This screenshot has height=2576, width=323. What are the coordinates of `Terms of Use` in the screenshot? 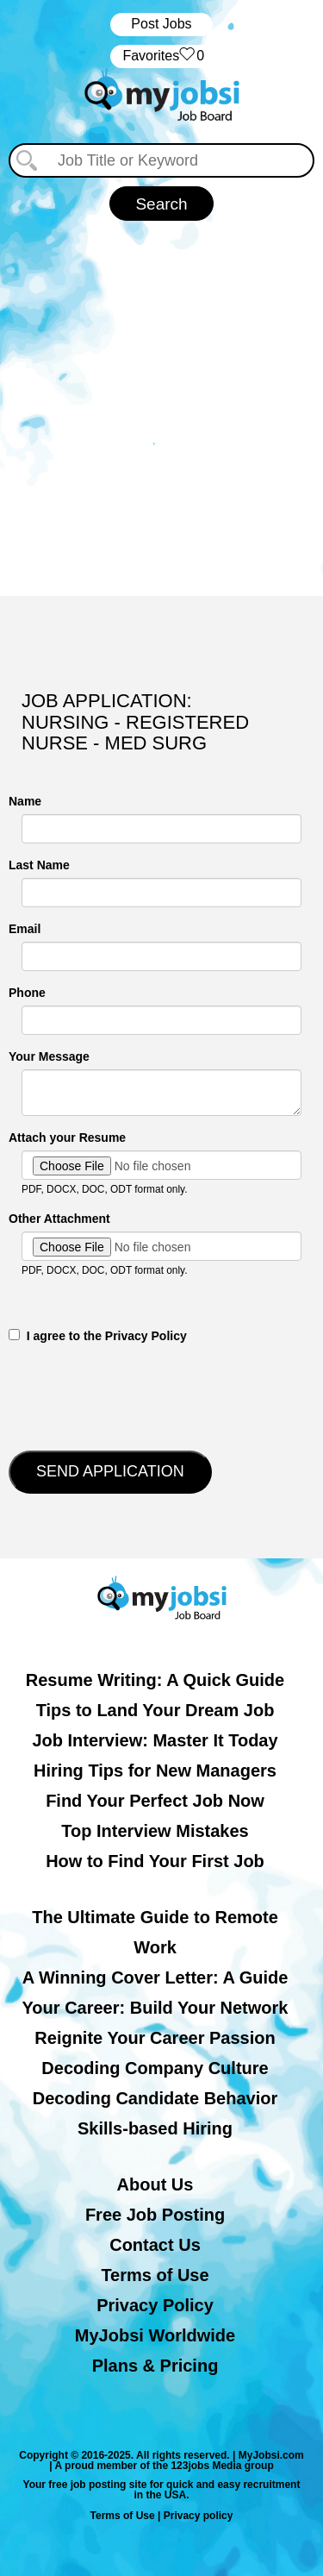 It's located at (154, 2275).